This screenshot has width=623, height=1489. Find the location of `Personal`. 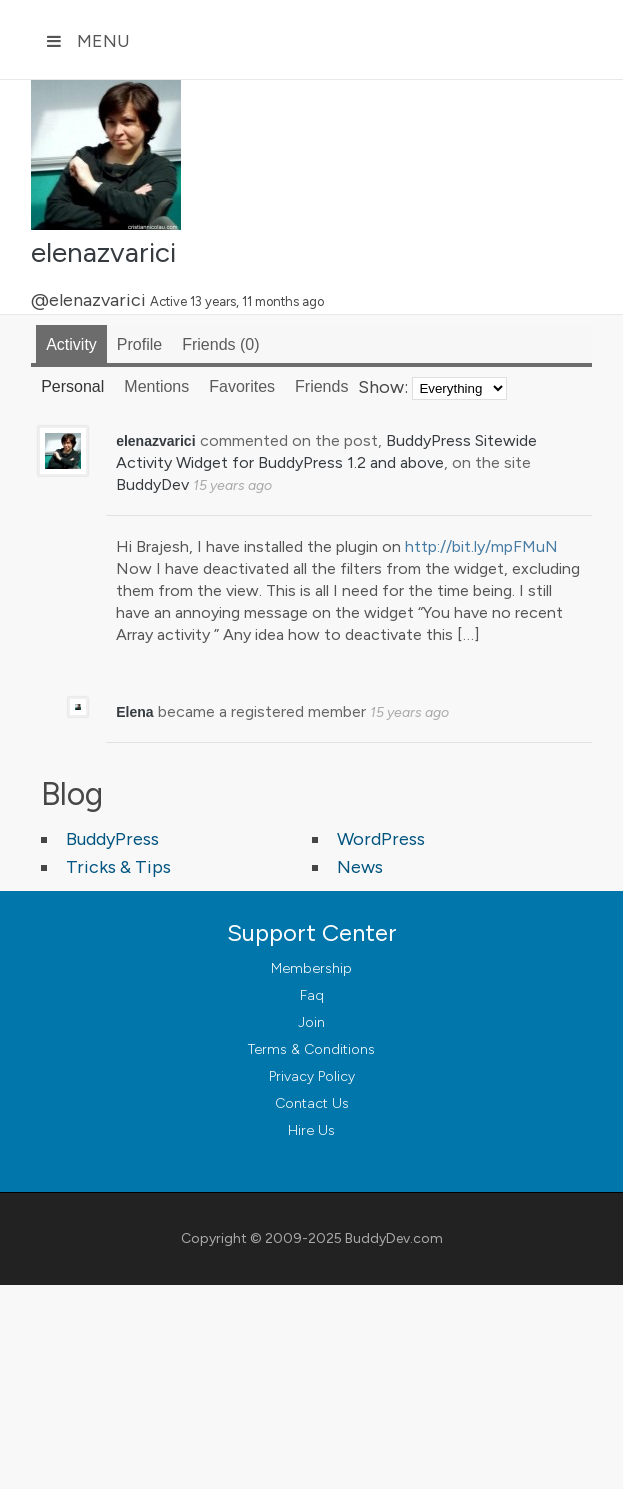

Personal is located at coordinates (72, 386).